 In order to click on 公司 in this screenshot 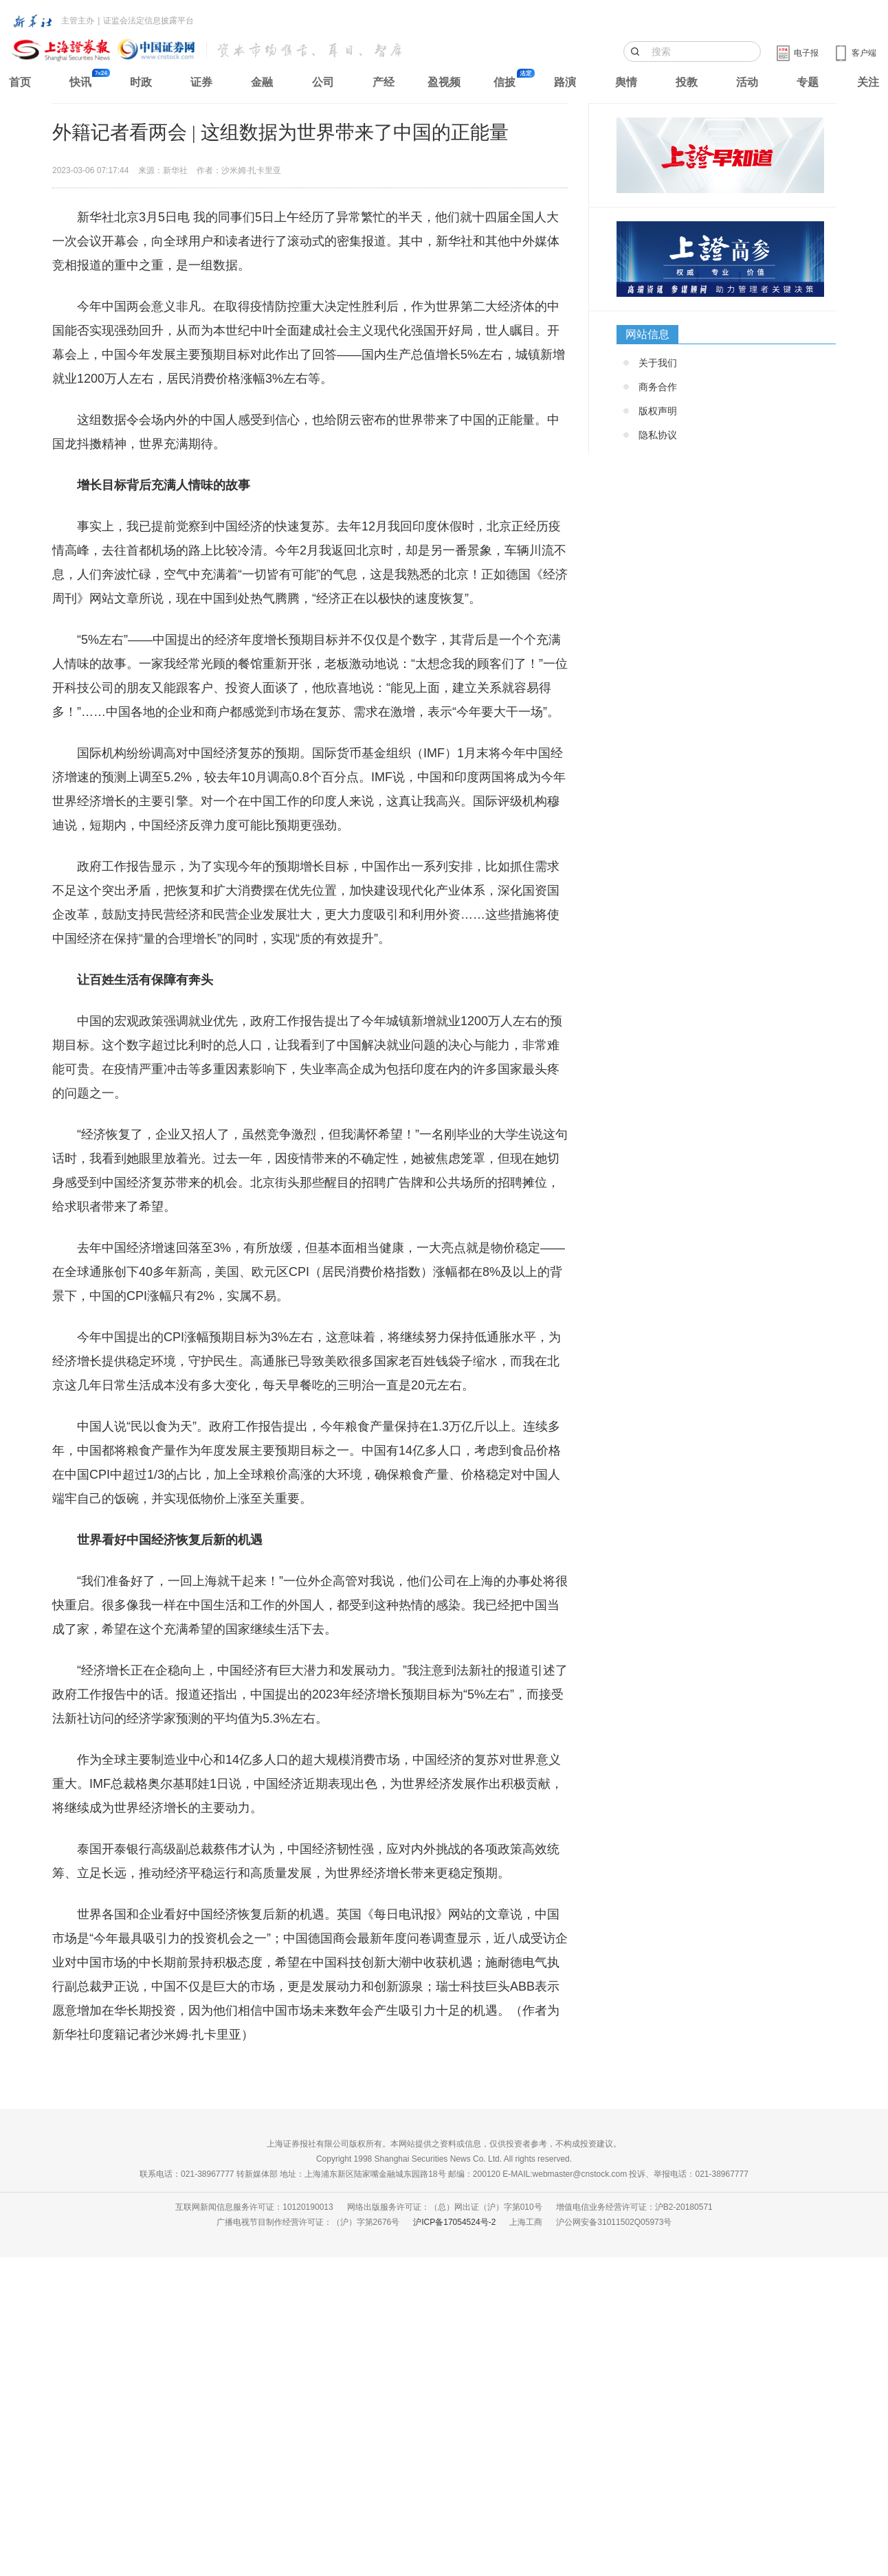, I will do `click(323, 82)`.